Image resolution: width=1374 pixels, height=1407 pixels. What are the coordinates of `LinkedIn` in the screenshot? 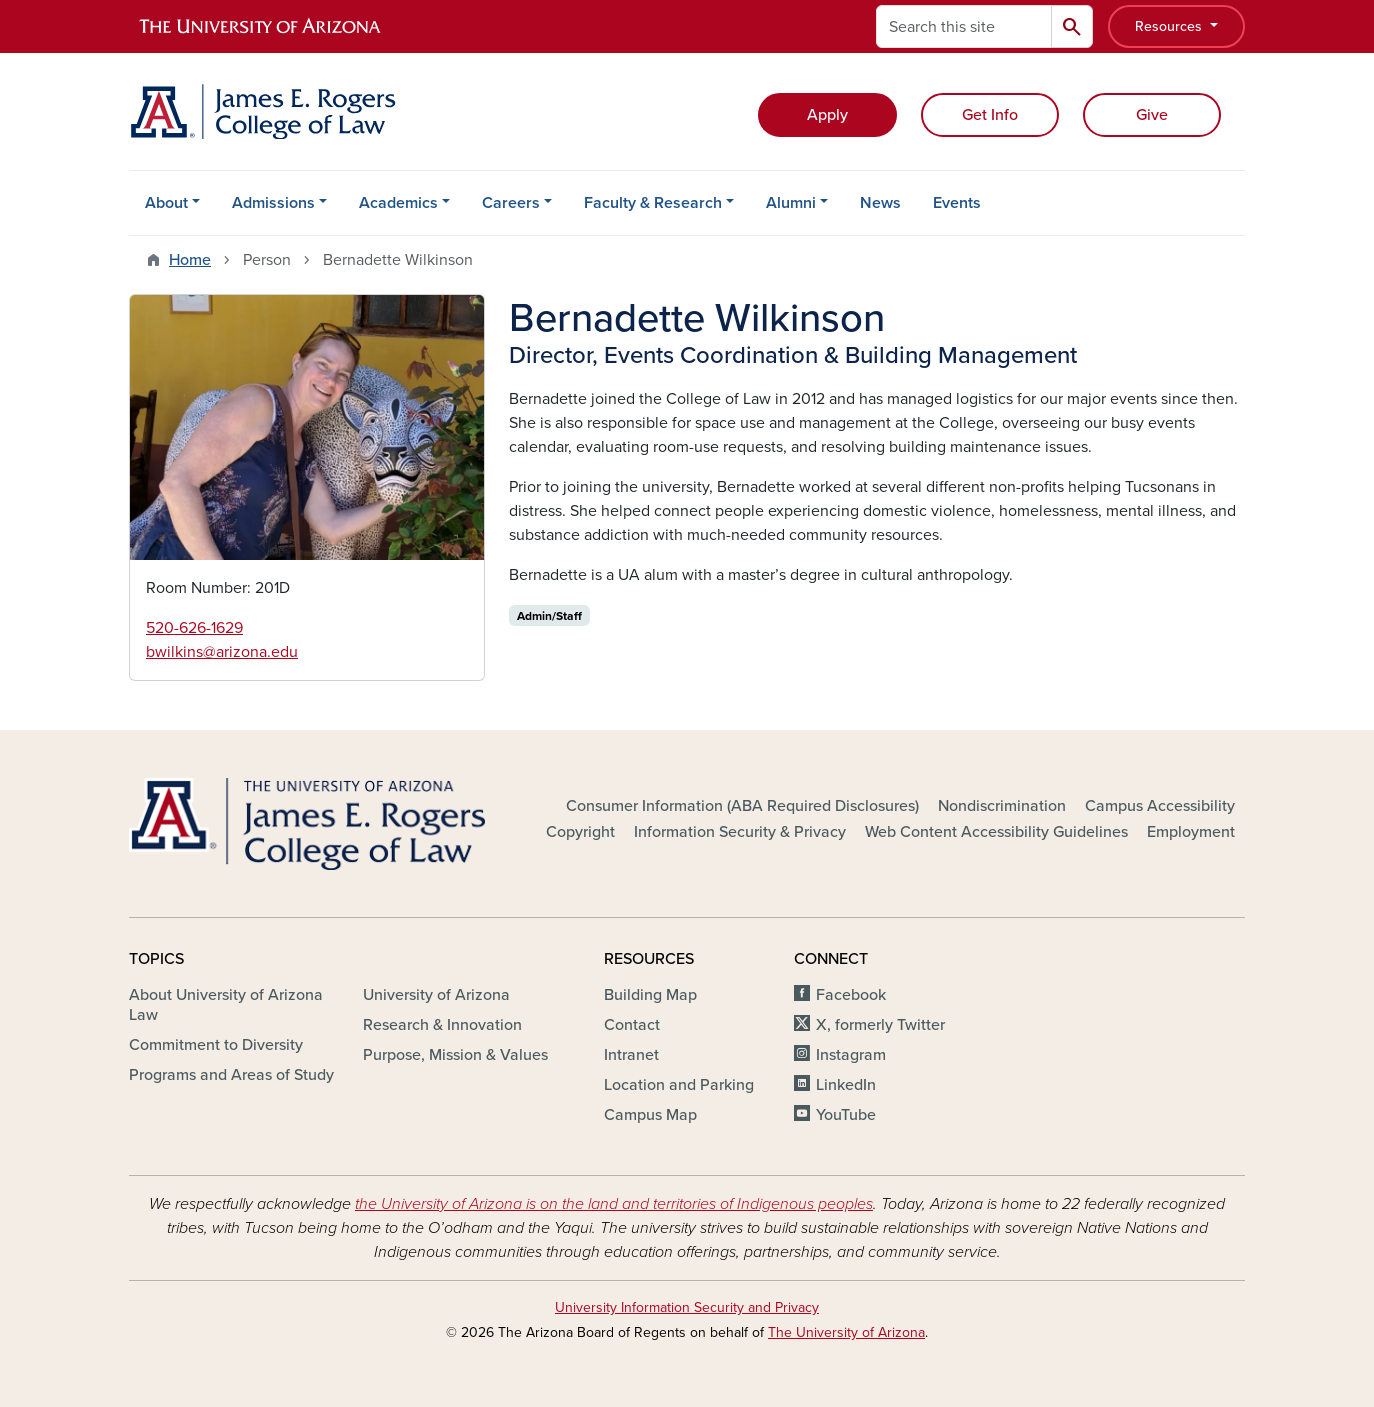 It's located at (846, 1085).